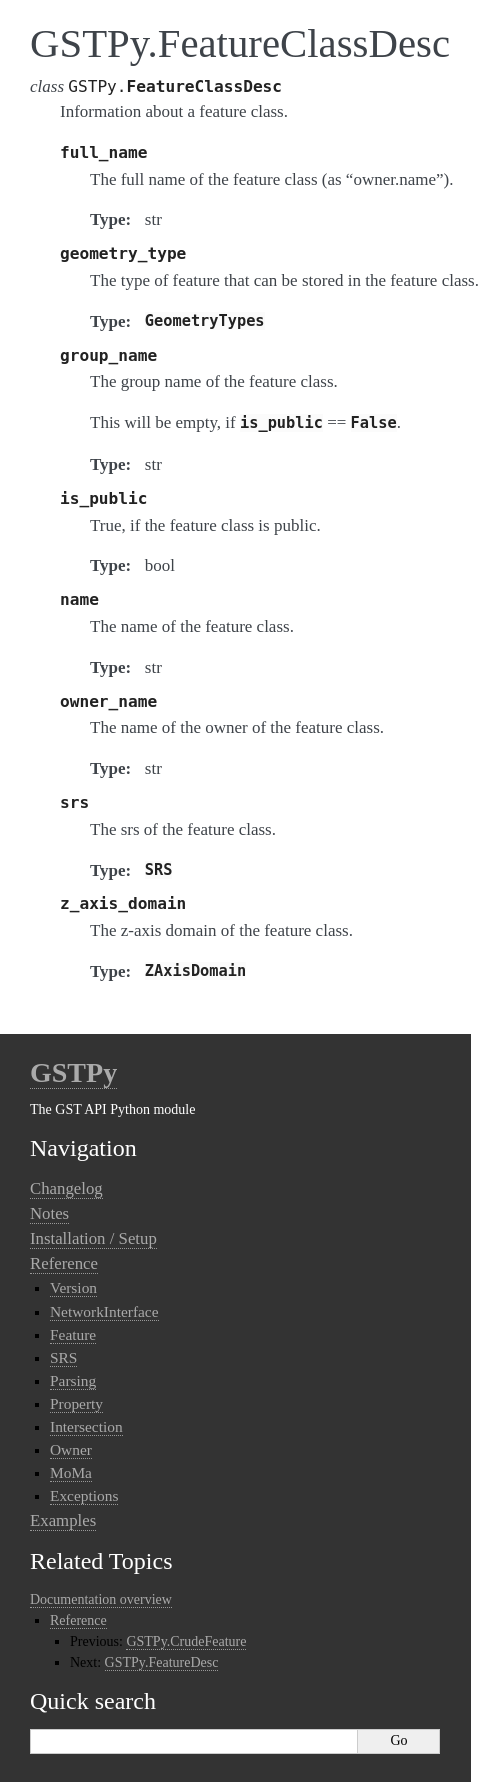  I want to click on Version, so click(73, 1287).